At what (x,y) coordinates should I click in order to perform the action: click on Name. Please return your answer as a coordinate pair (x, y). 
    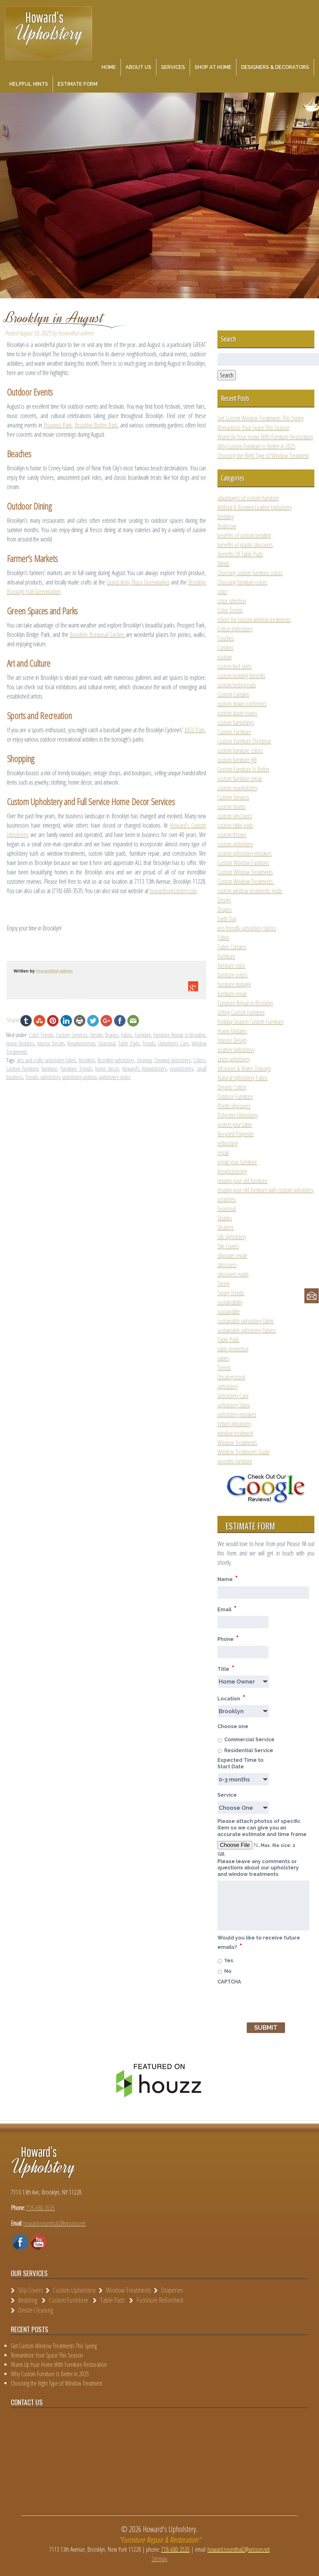
    Looking at the image, I should click on (227, 1578).